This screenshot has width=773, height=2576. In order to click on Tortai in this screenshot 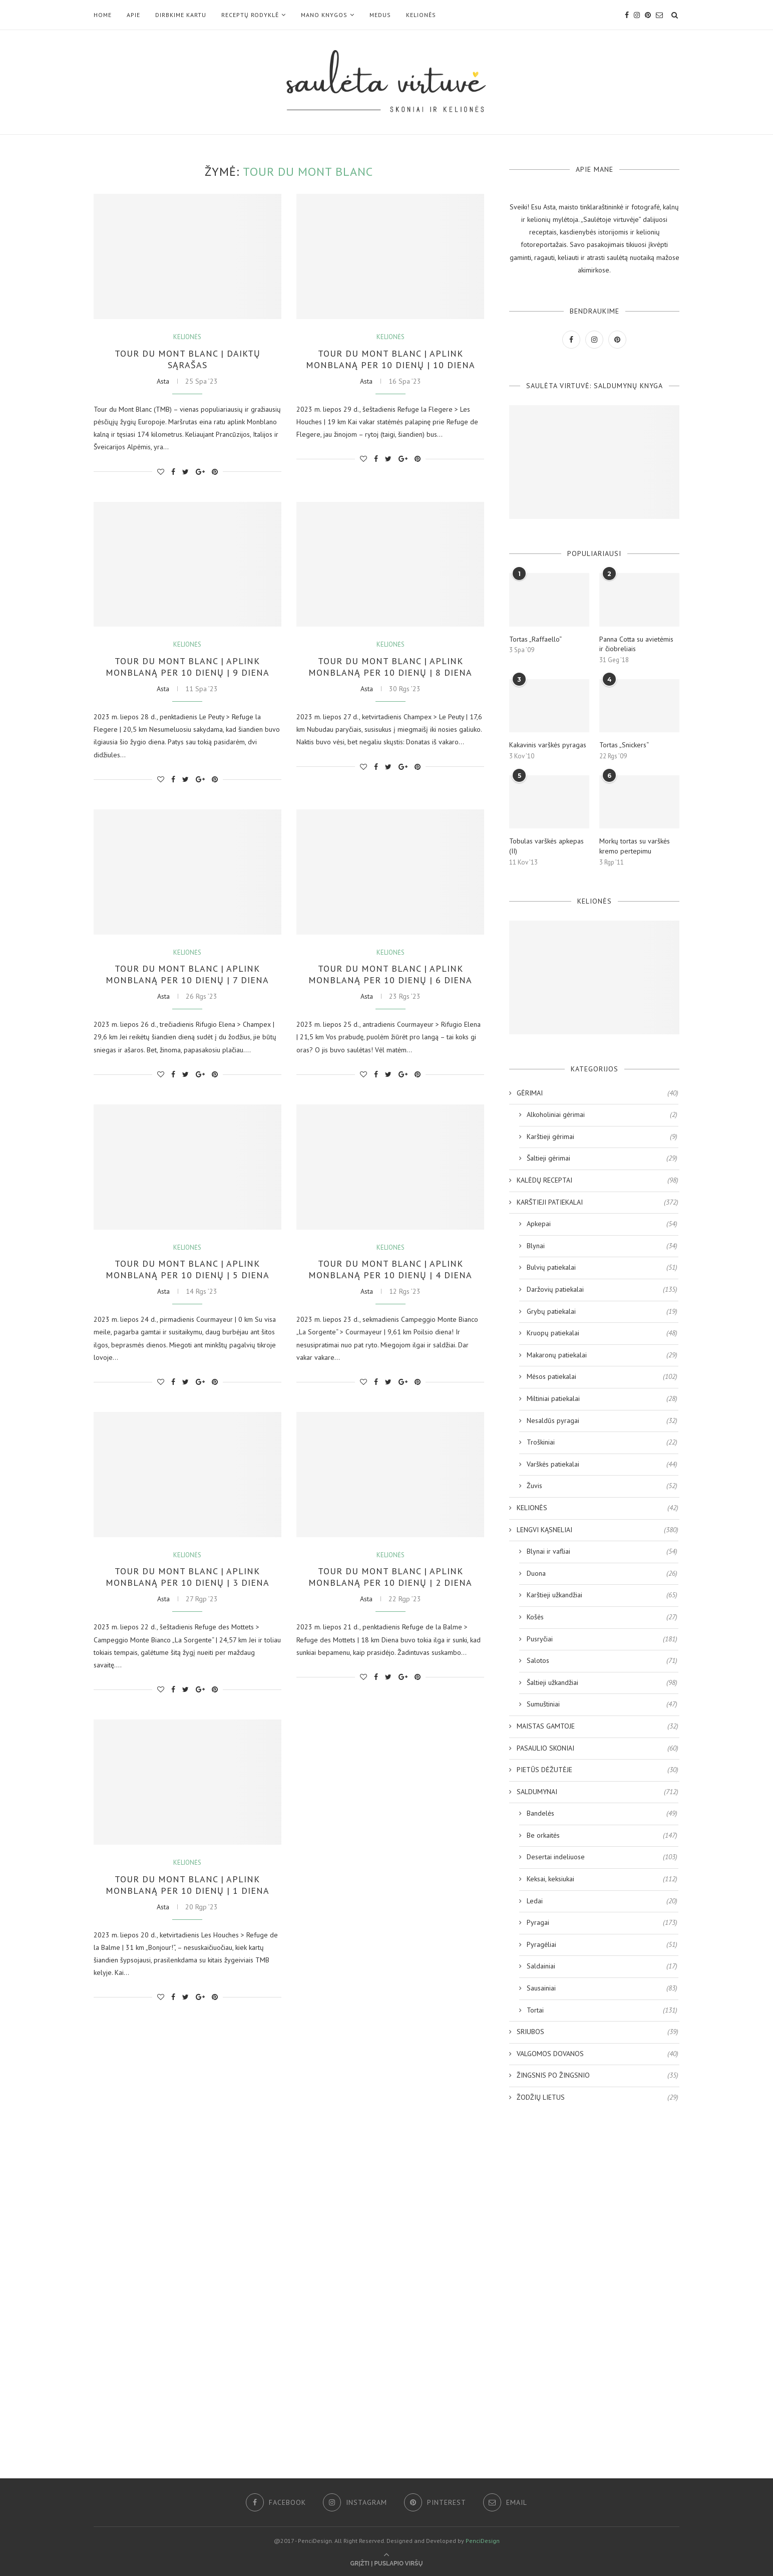, I will do `click(602, 2011)`.